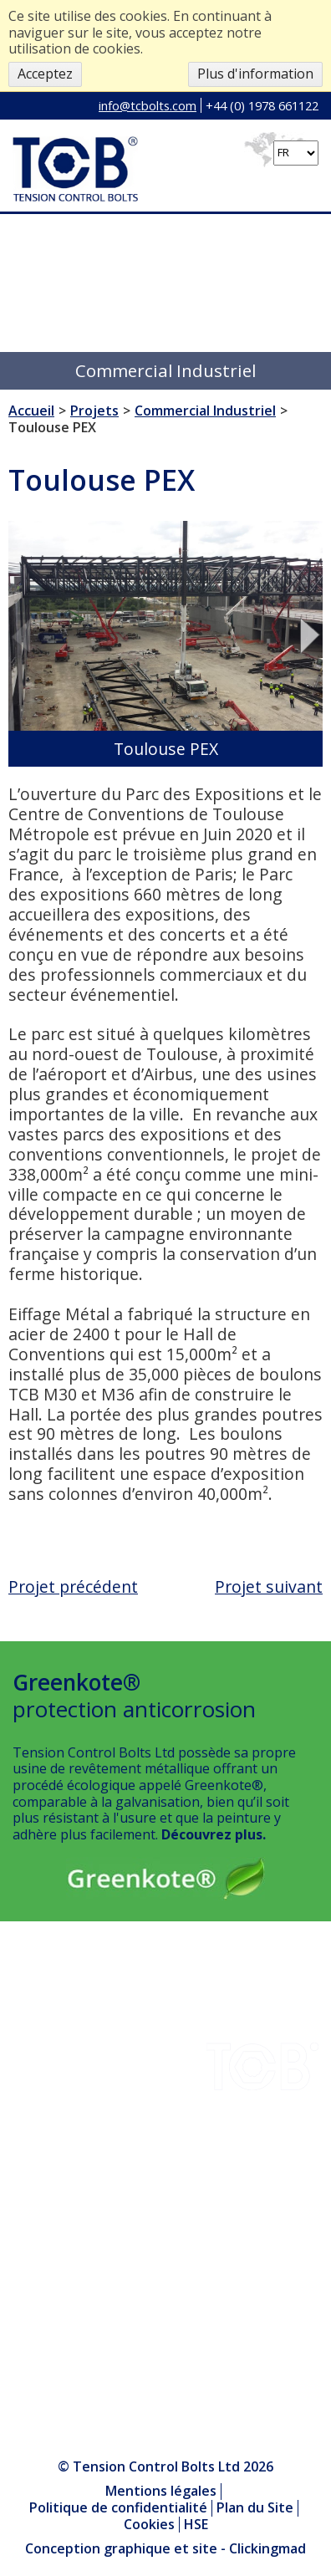  I want to click on Nouvelles, so click(44, 2188).